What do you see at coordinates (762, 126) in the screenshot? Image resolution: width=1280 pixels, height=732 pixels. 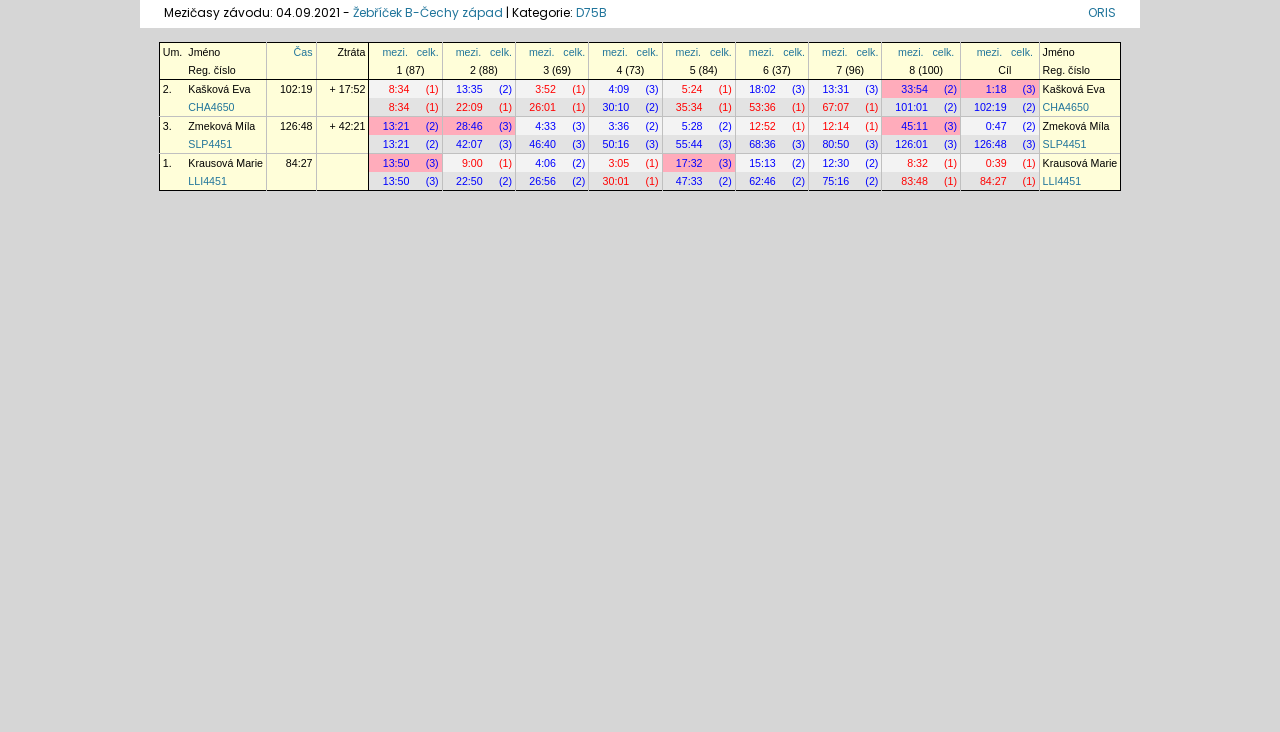 I see `12:52` at bounding box center [762, 126].